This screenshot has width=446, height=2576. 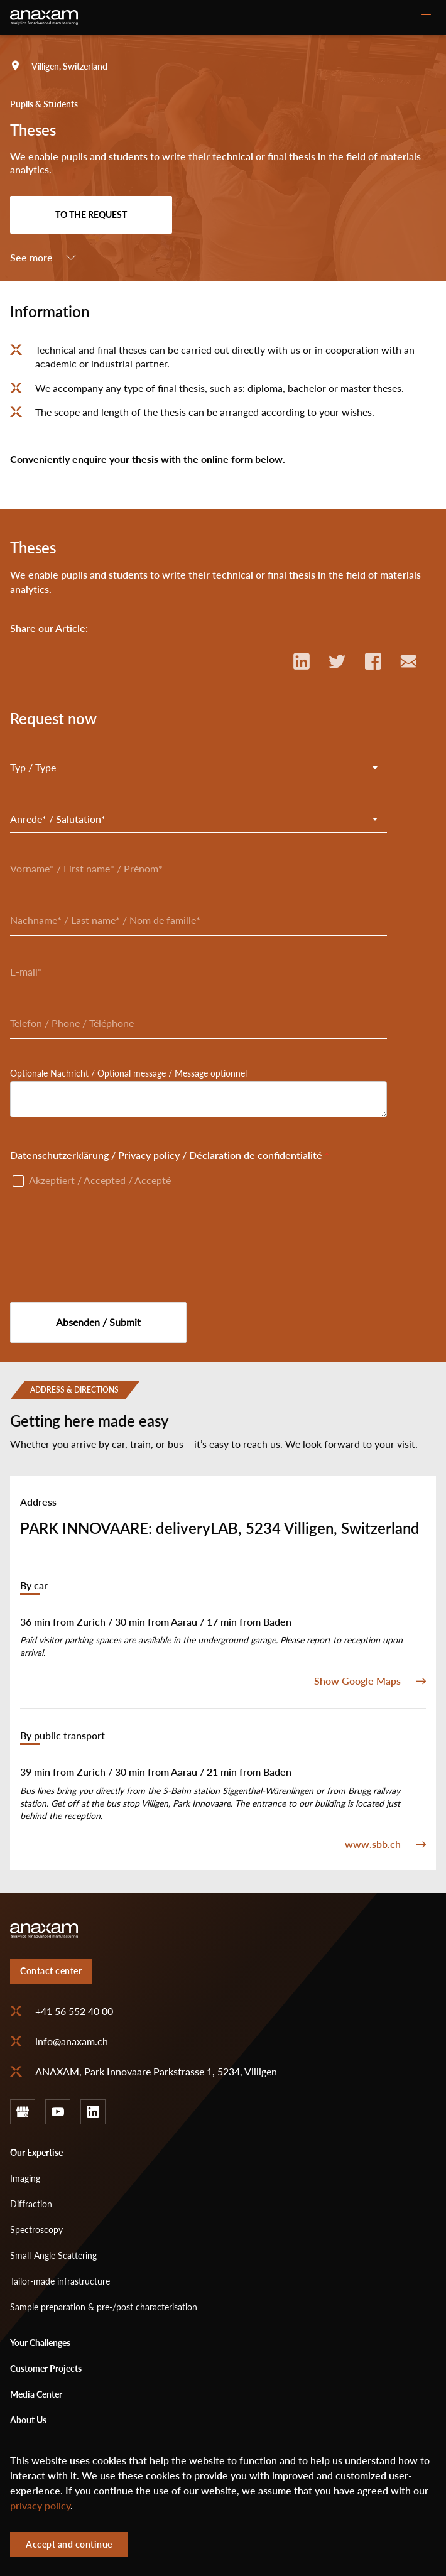 What do you see at coordinates (46, 2368) in the screenshot?
I see `Customer Projects` at bounding box center [46, 2368].